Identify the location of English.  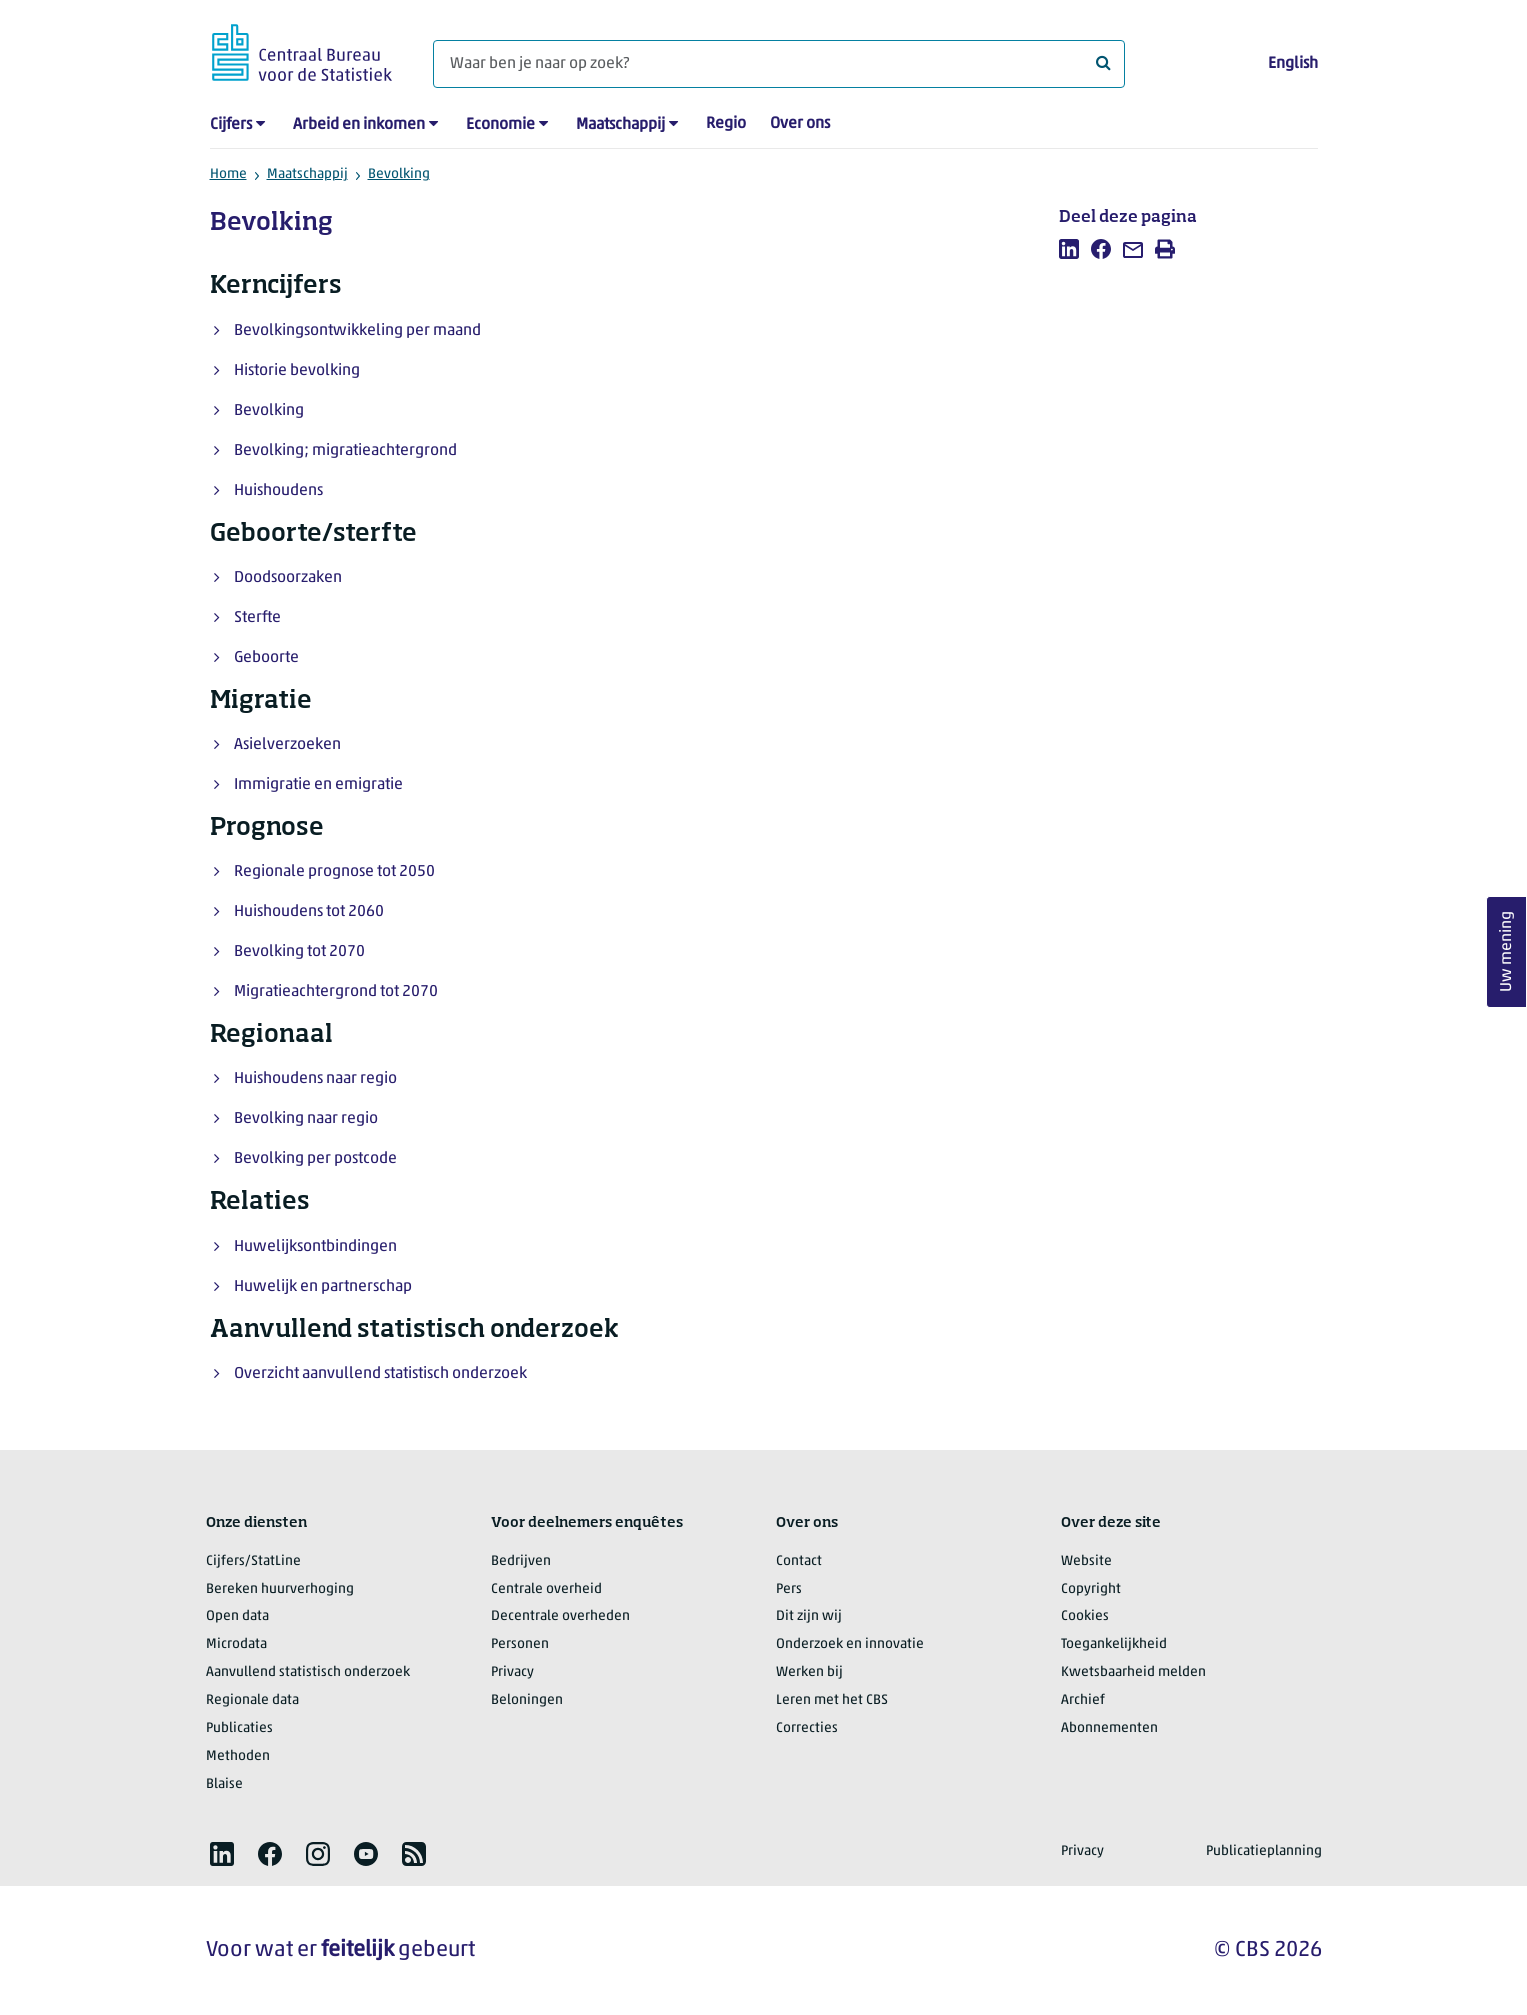
(1293, 64).